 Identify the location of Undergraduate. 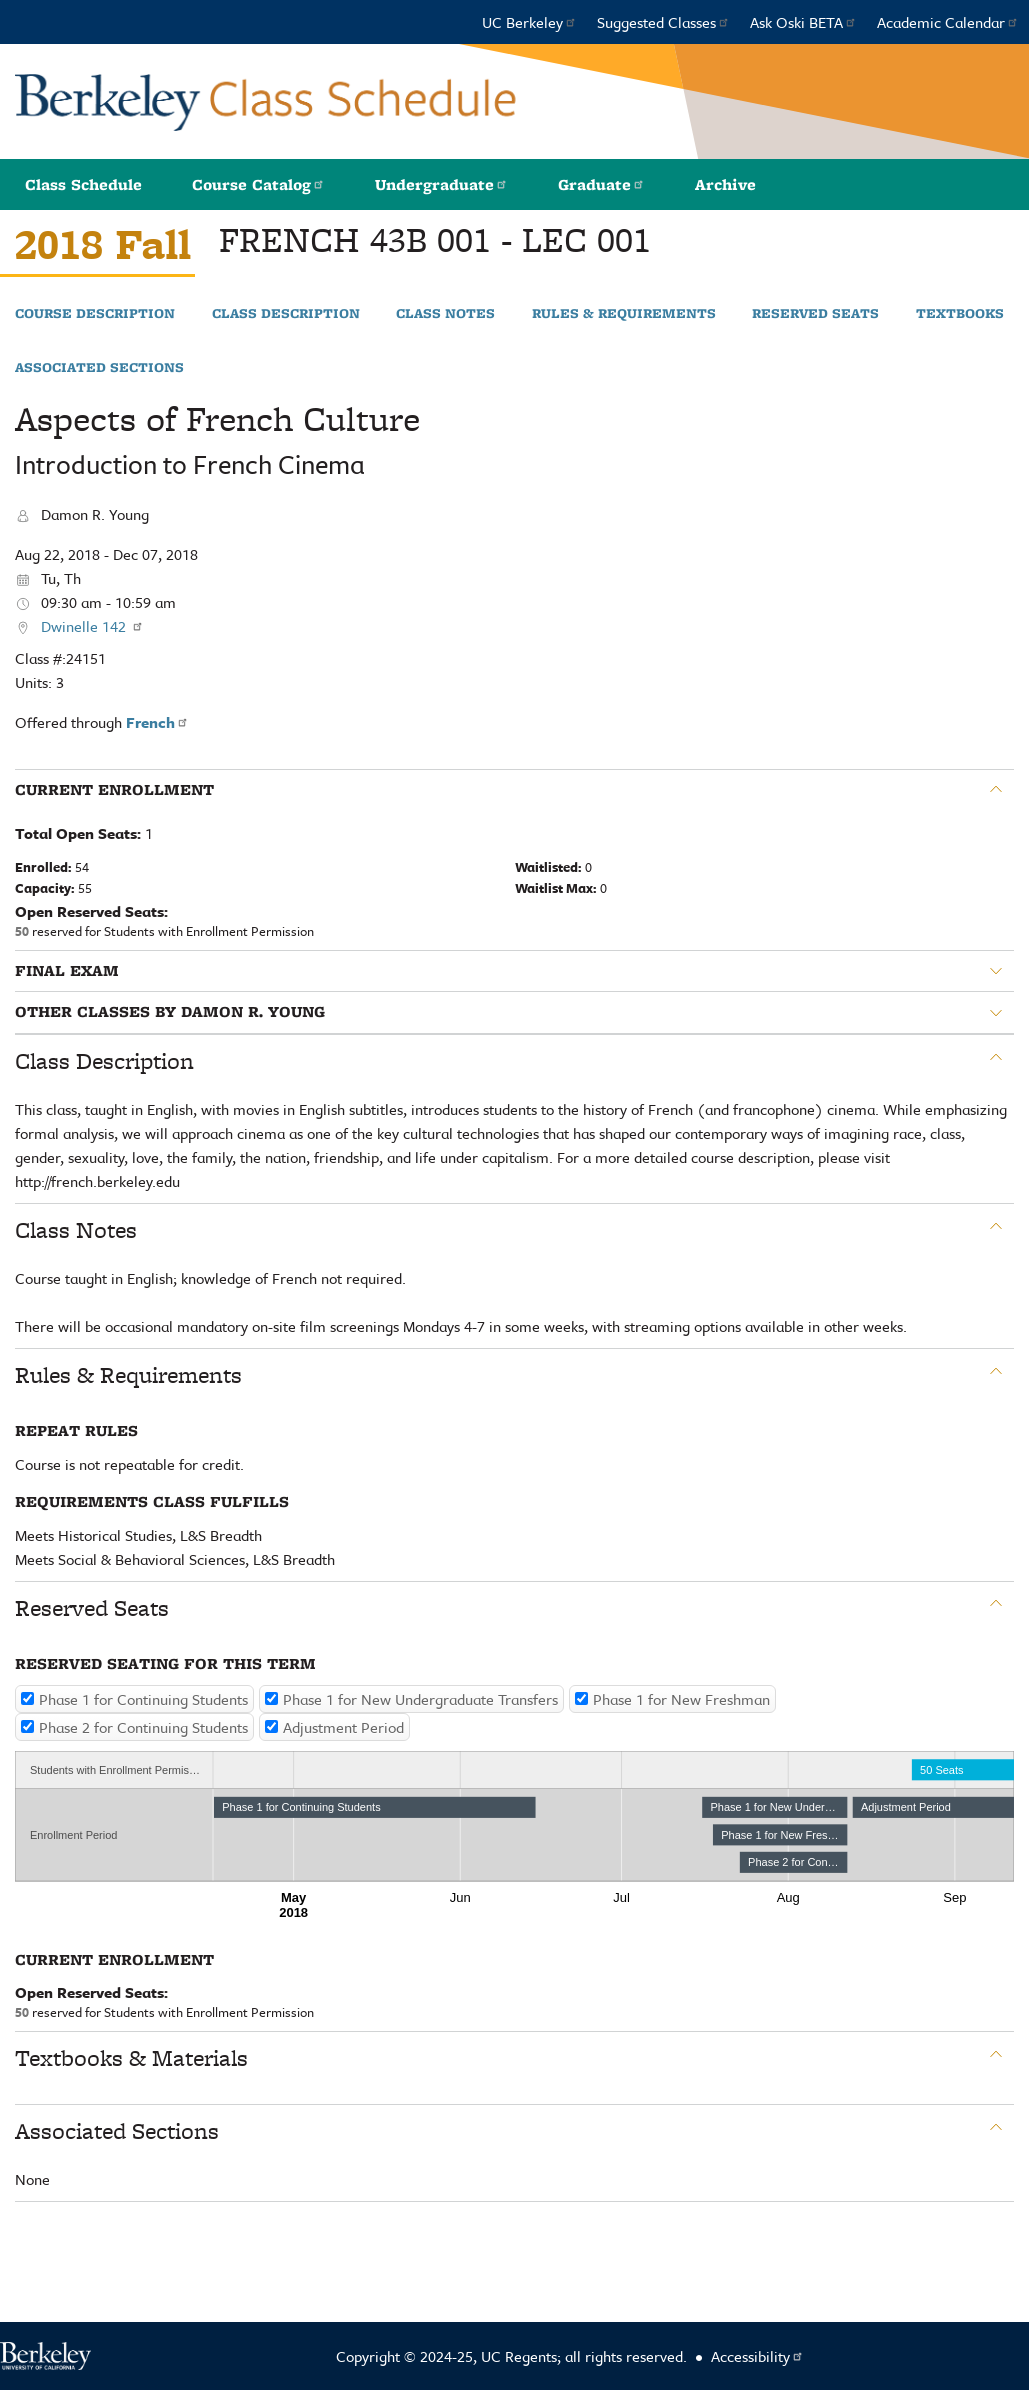
(441, 184).